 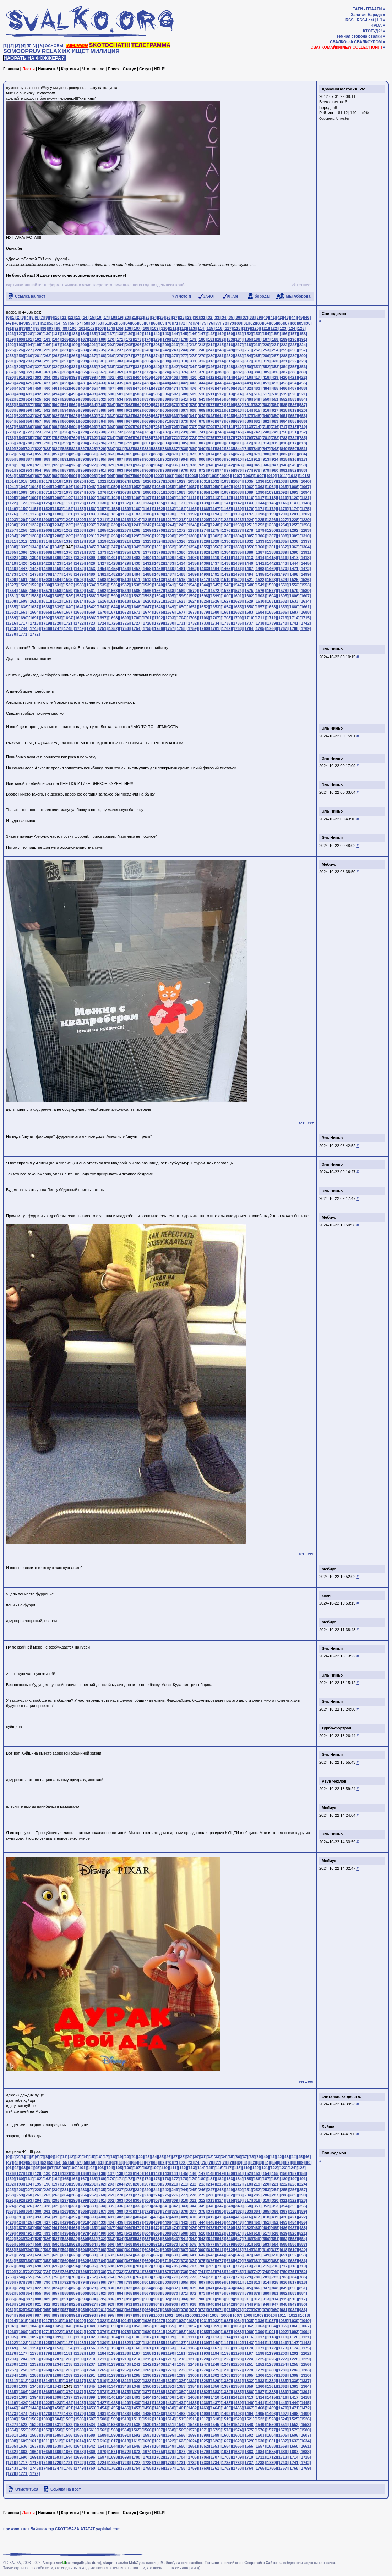 I want to click on [785], so click(x=302, y=438).